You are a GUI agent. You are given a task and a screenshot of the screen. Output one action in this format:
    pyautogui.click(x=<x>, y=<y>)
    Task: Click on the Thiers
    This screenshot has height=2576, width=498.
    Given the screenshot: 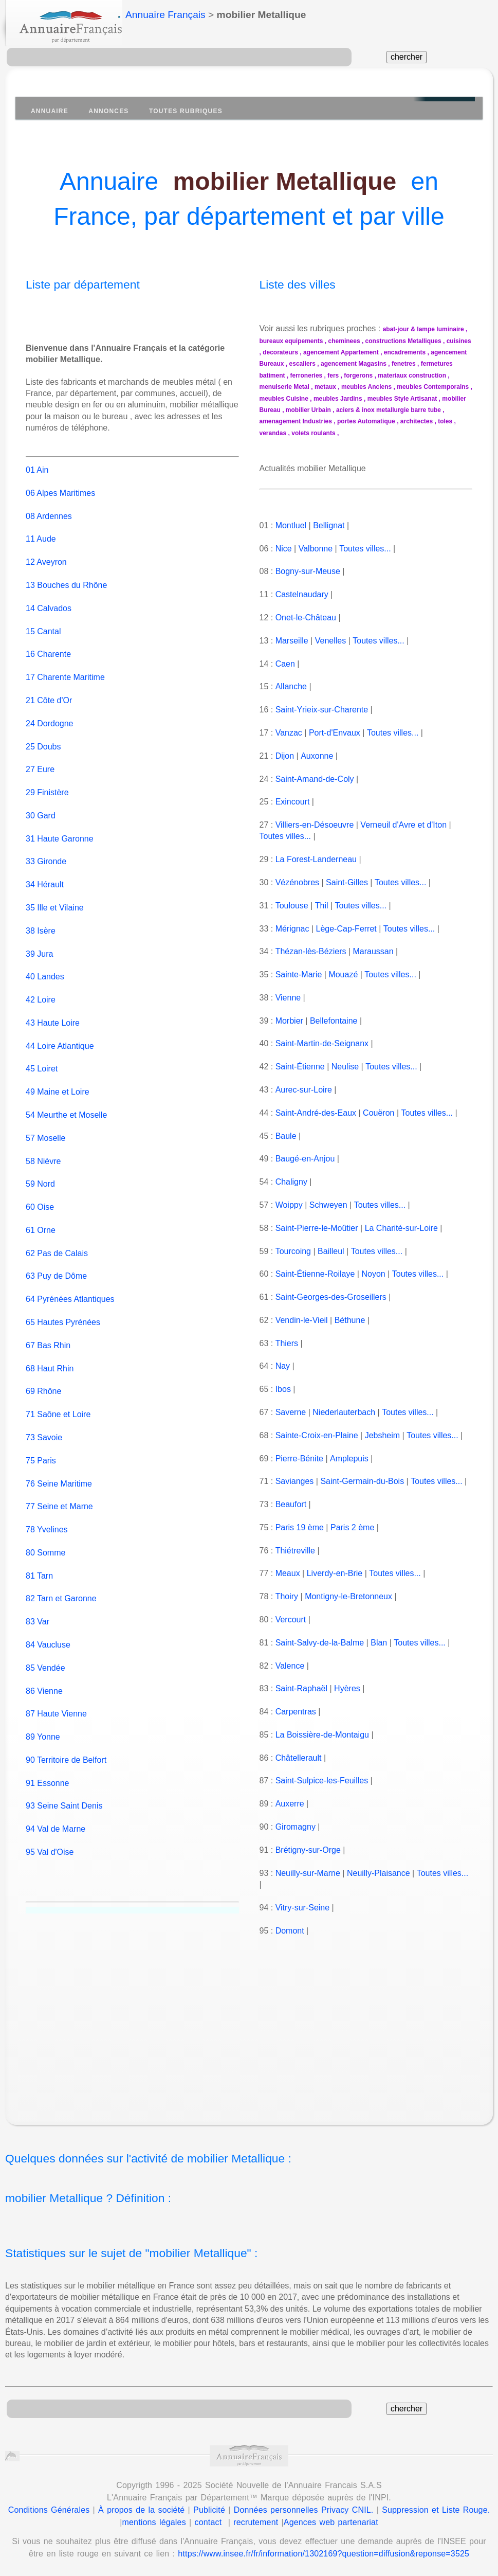 What is the action you would take?
    pyautogui.click(x=286, y=1343)
    